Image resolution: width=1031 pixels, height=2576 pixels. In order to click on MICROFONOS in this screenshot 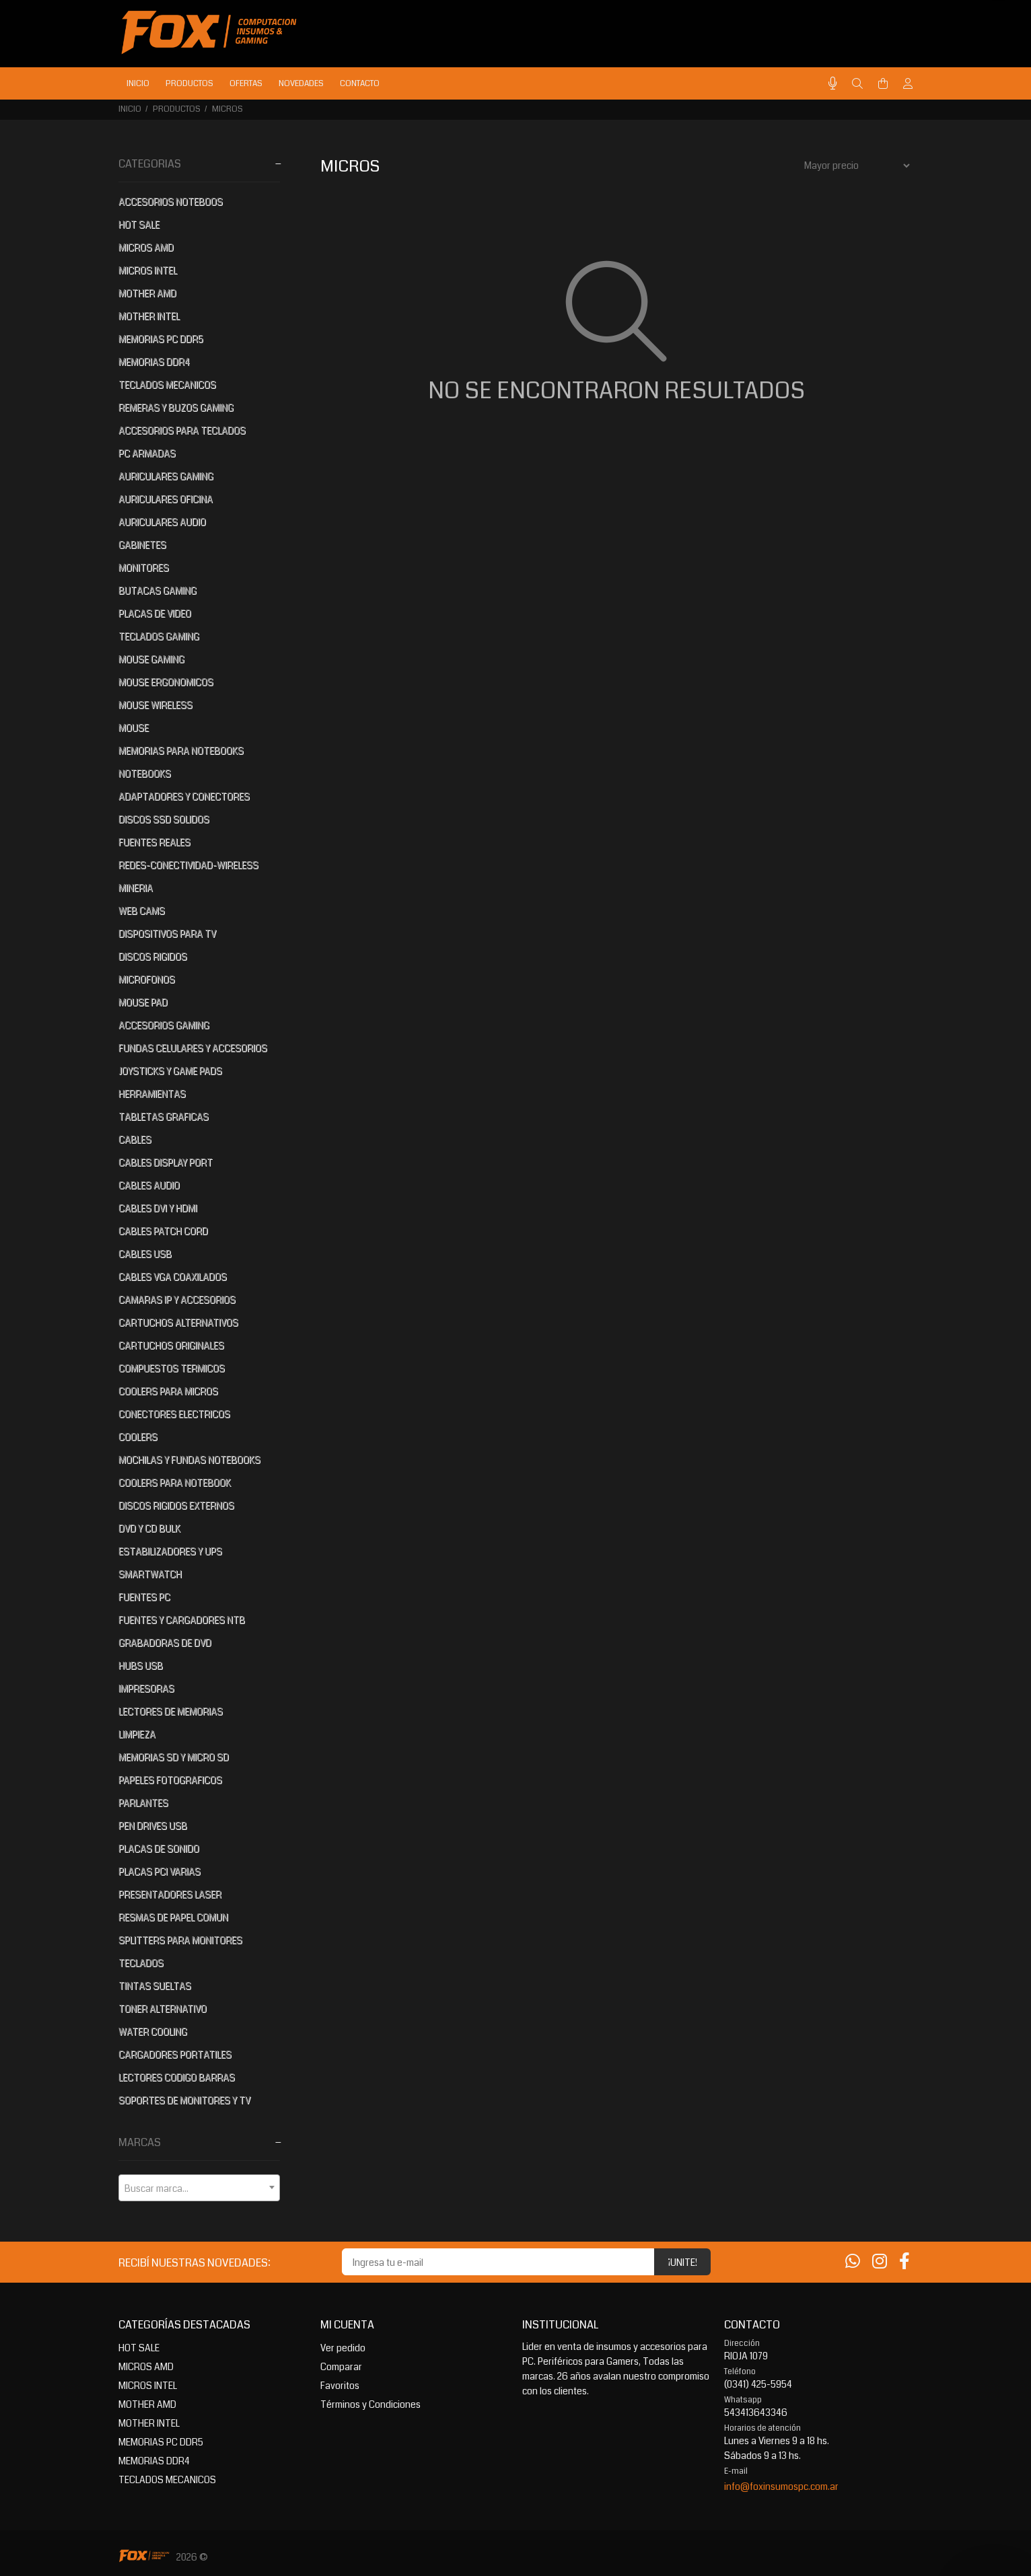, I will do `click(146, 979)`.